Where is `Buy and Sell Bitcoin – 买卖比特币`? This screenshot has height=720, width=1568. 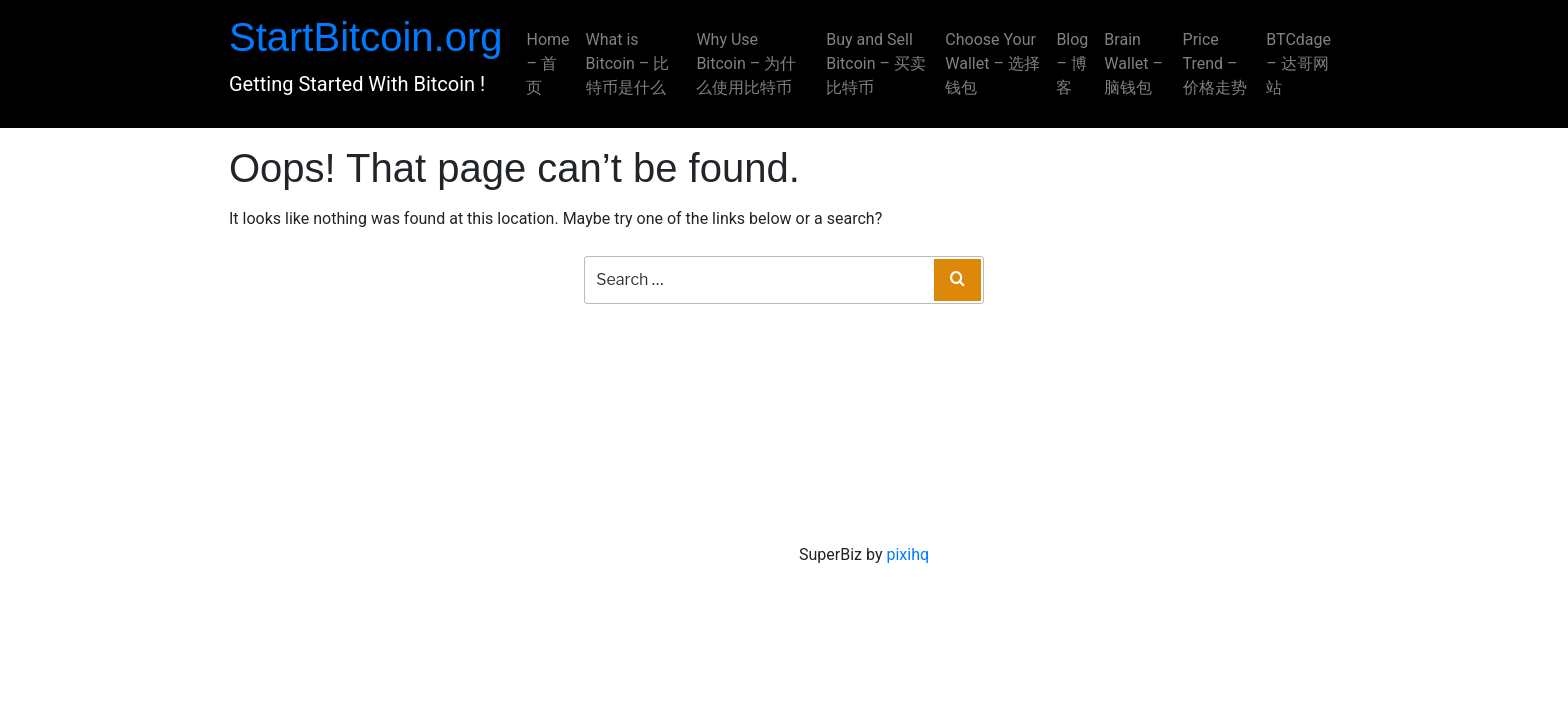 Buy and Sell Bitcoin – 买卖比特币 is located at coordinates (876, 63).